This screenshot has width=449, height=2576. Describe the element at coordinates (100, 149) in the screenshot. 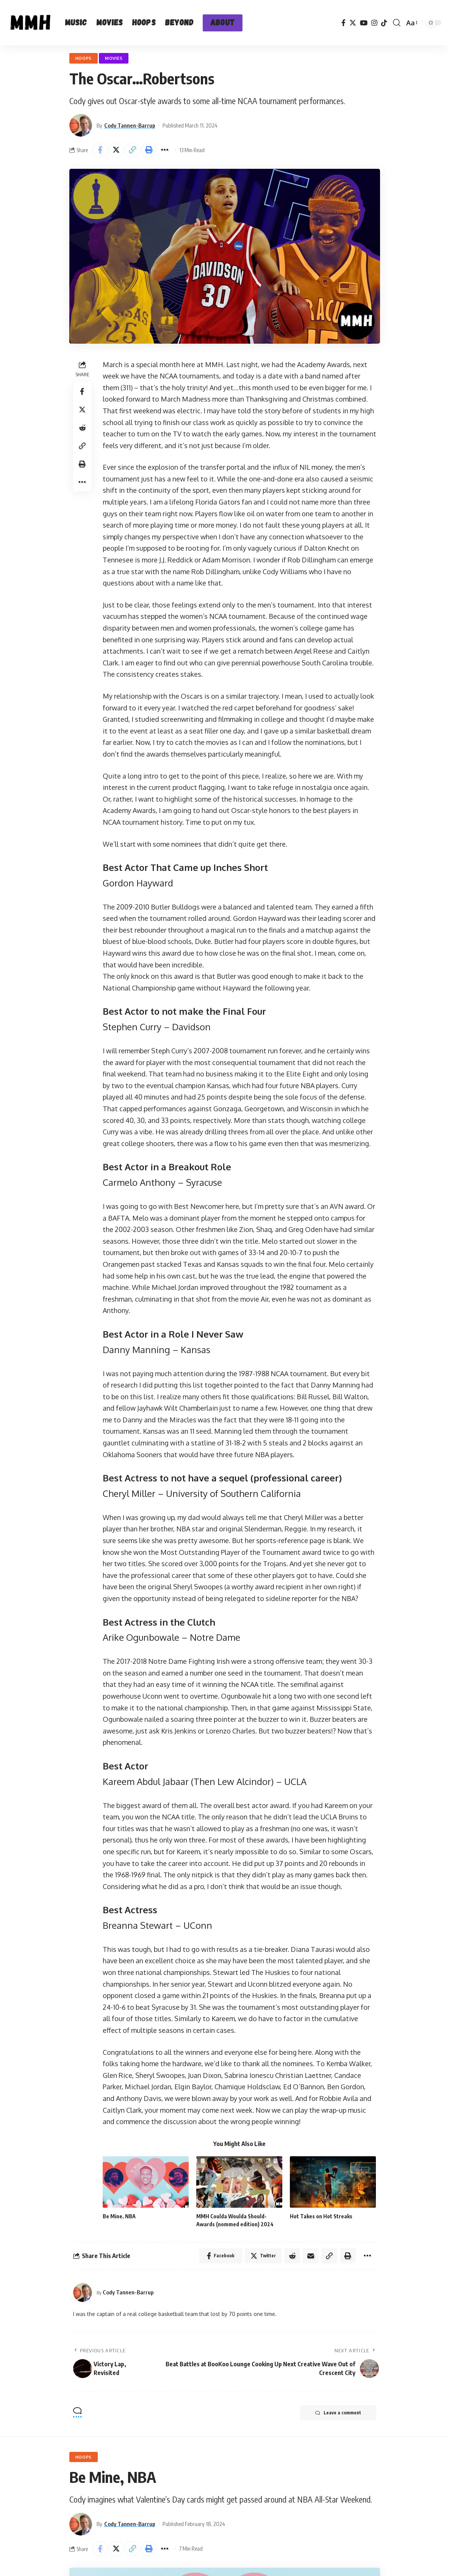

I see `[Share on Facebook]` at that location.